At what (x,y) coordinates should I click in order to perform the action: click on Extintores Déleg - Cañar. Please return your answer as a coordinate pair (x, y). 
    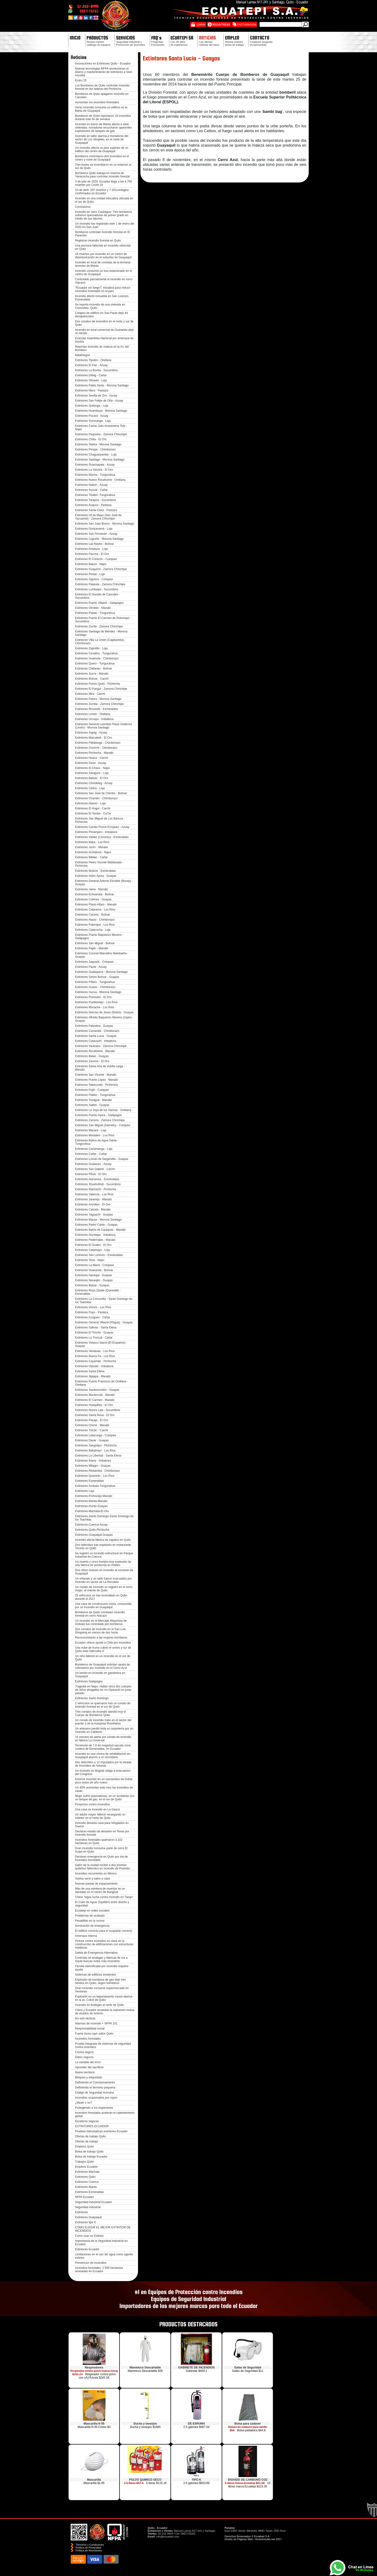
    Looking at the image, I should click on (91, 375).